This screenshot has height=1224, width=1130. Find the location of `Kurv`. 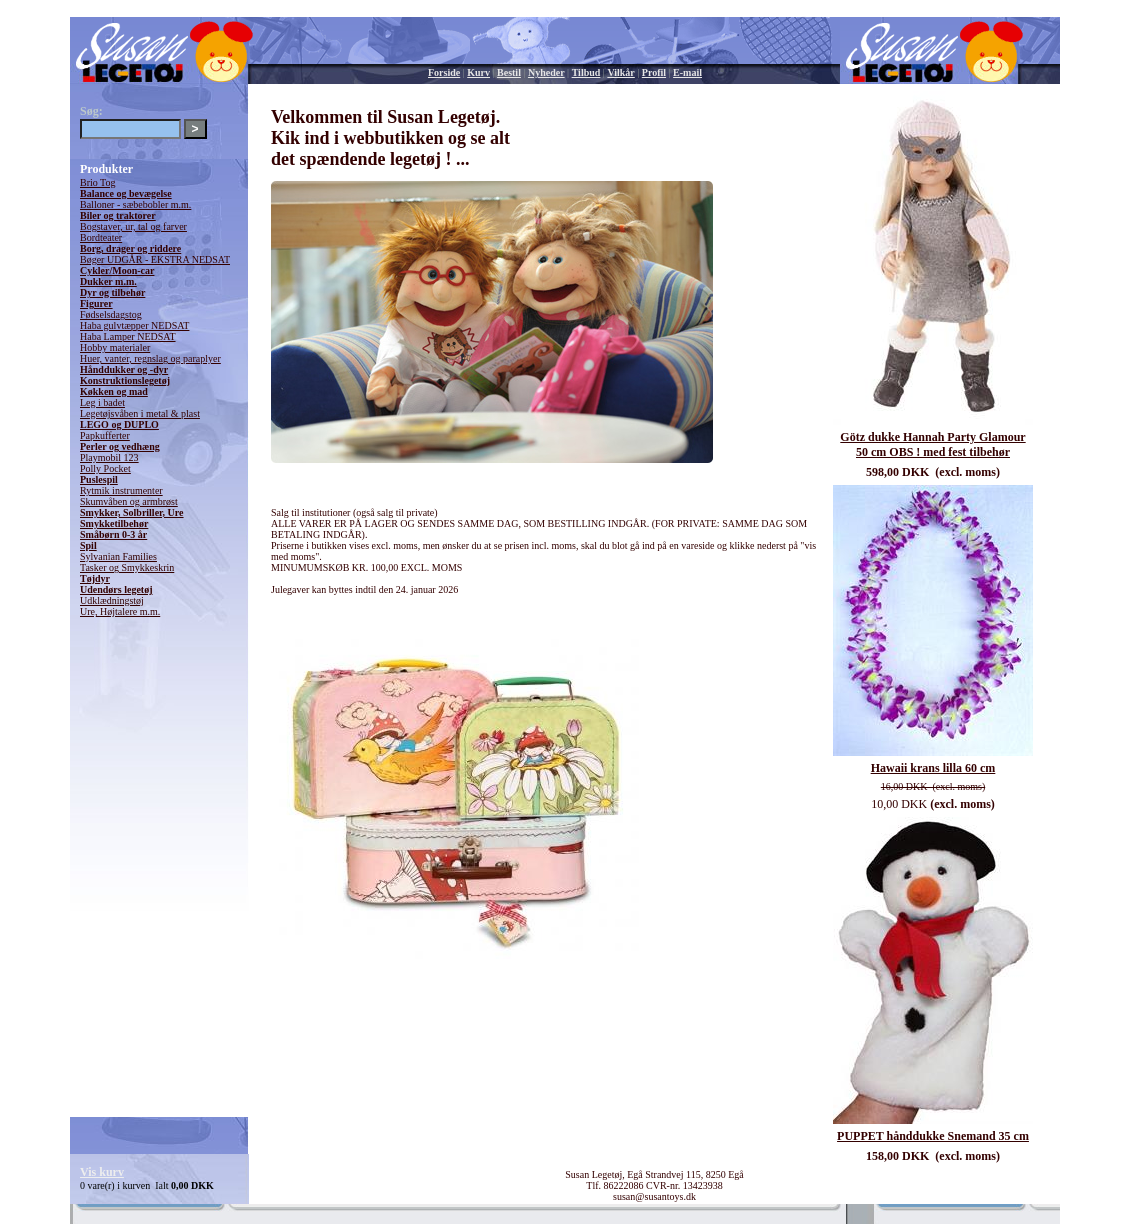

Kurv is located at coordinates (478, 72).